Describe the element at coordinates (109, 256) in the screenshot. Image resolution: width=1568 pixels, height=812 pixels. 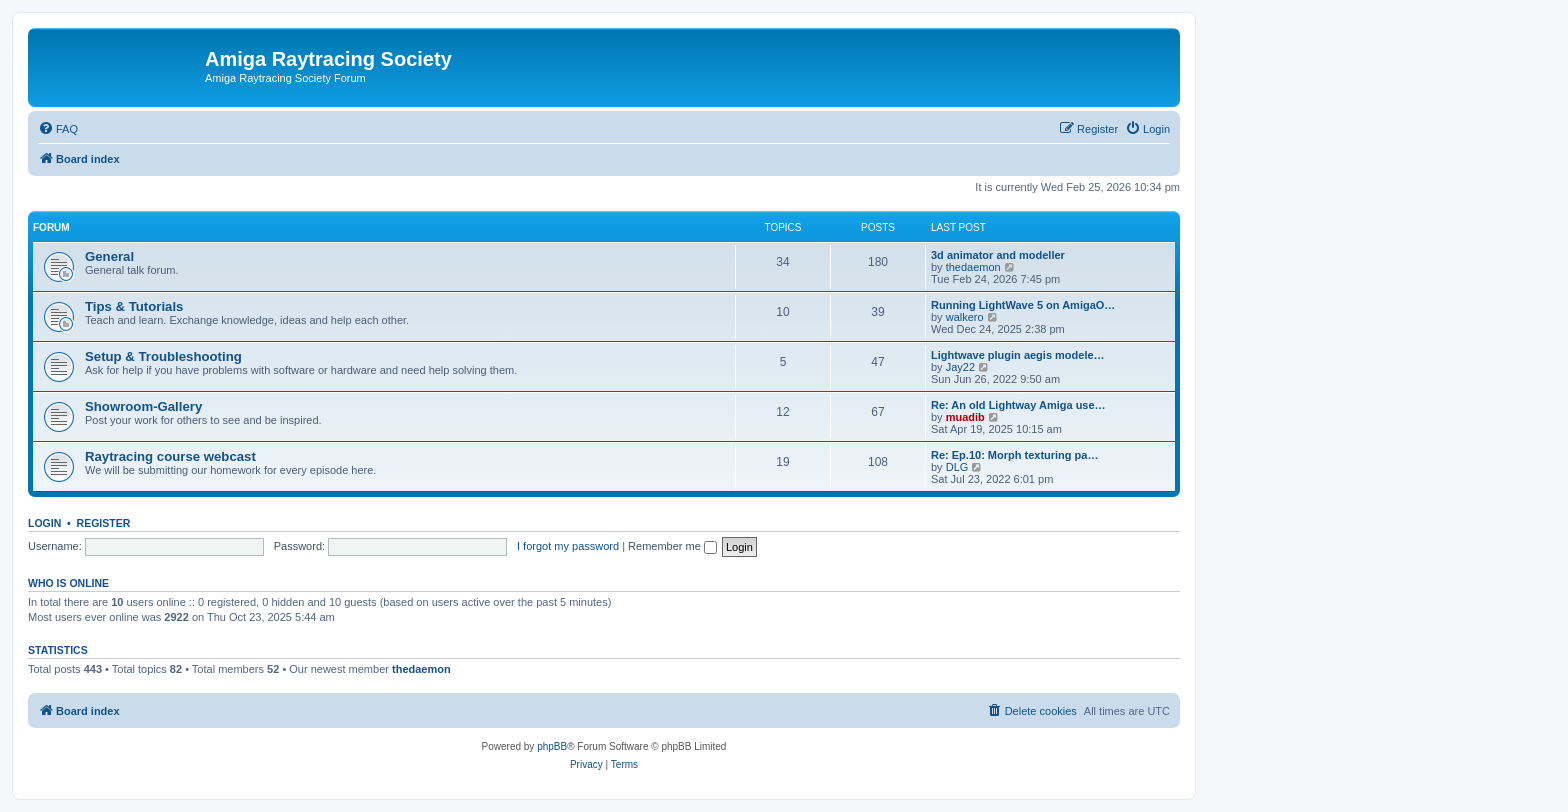
I see `General` at that location.